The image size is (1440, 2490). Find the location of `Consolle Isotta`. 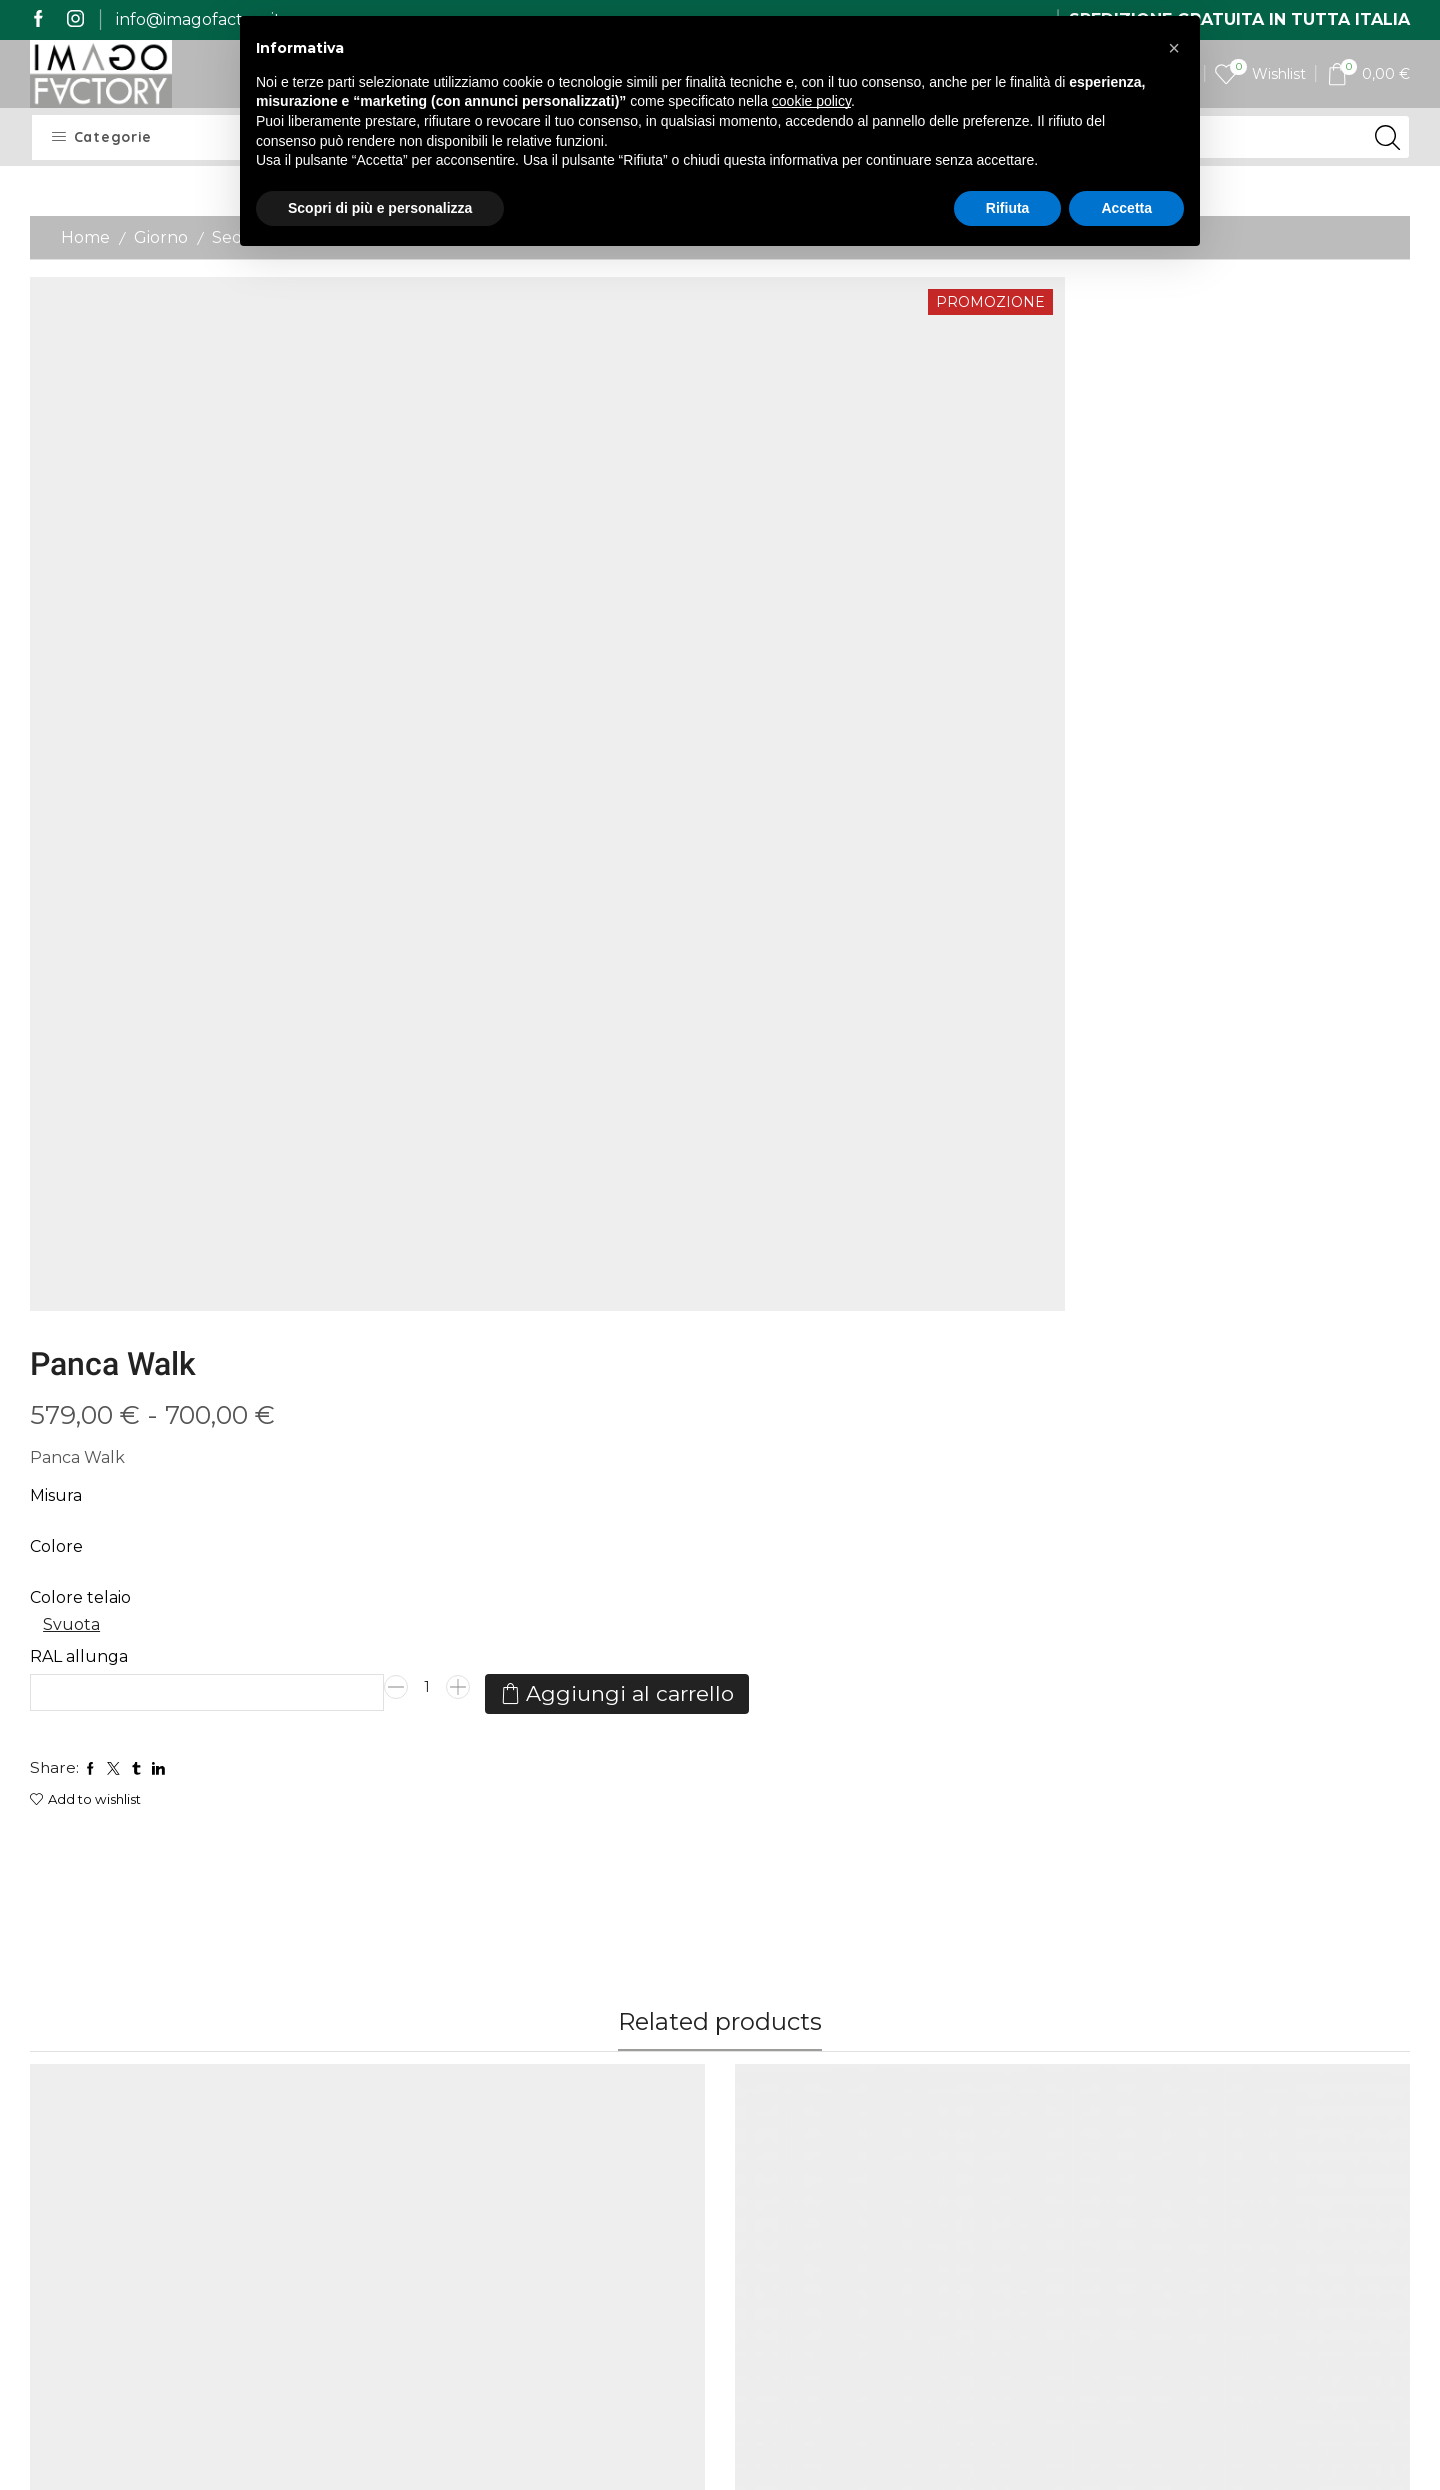

Consolle Isotta is located at coordinates (794, 1696).